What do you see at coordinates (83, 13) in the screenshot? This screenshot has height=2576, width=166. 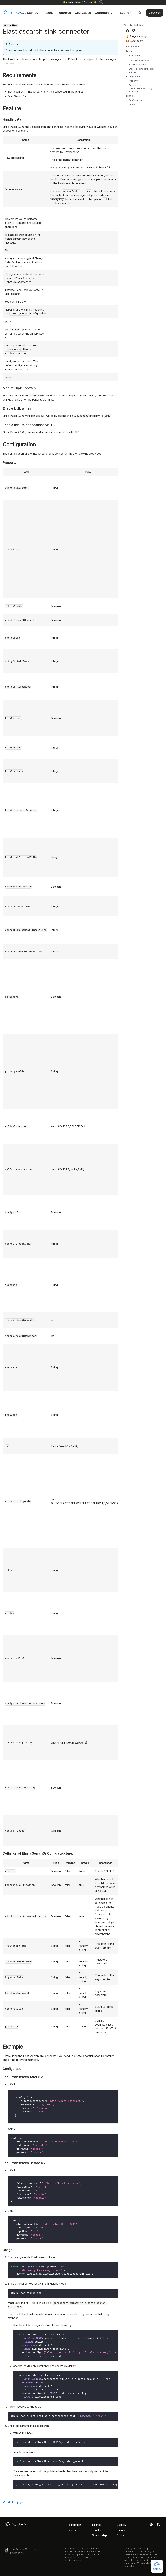 I see `Use Cases` at bounding box center [83, 13].